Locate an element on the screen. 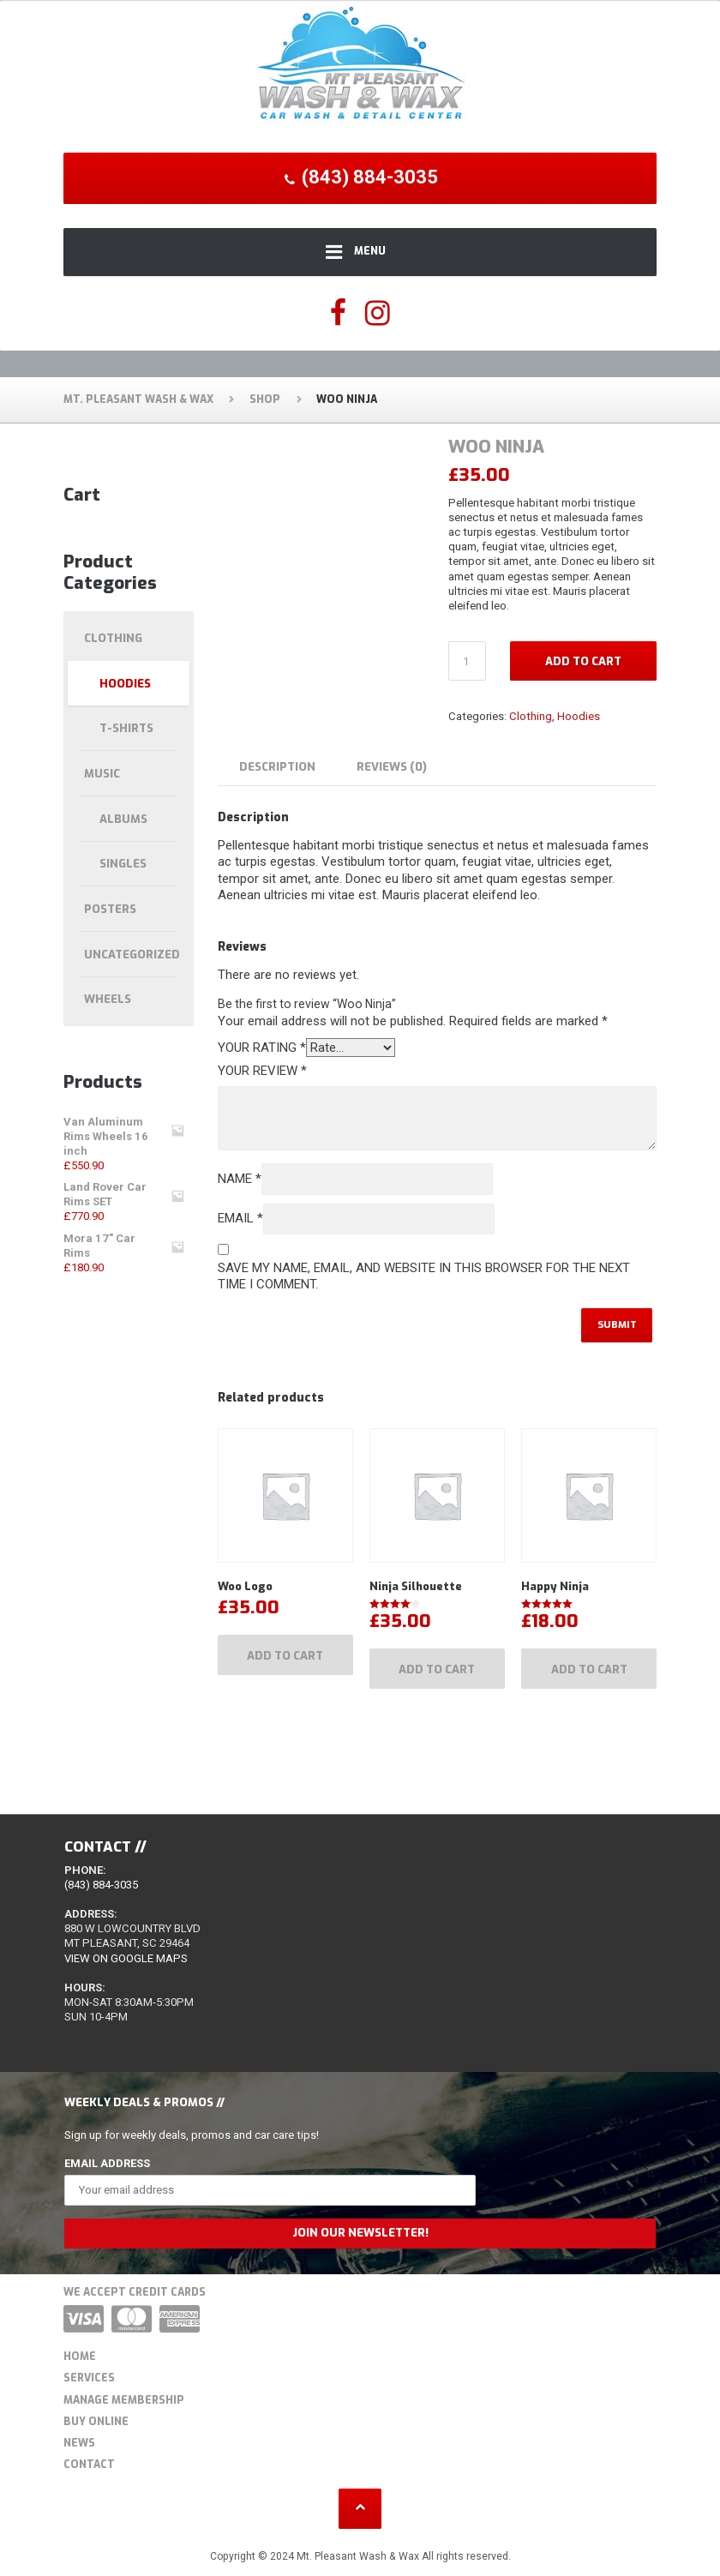  Albums is located at coordinates (123, 819).